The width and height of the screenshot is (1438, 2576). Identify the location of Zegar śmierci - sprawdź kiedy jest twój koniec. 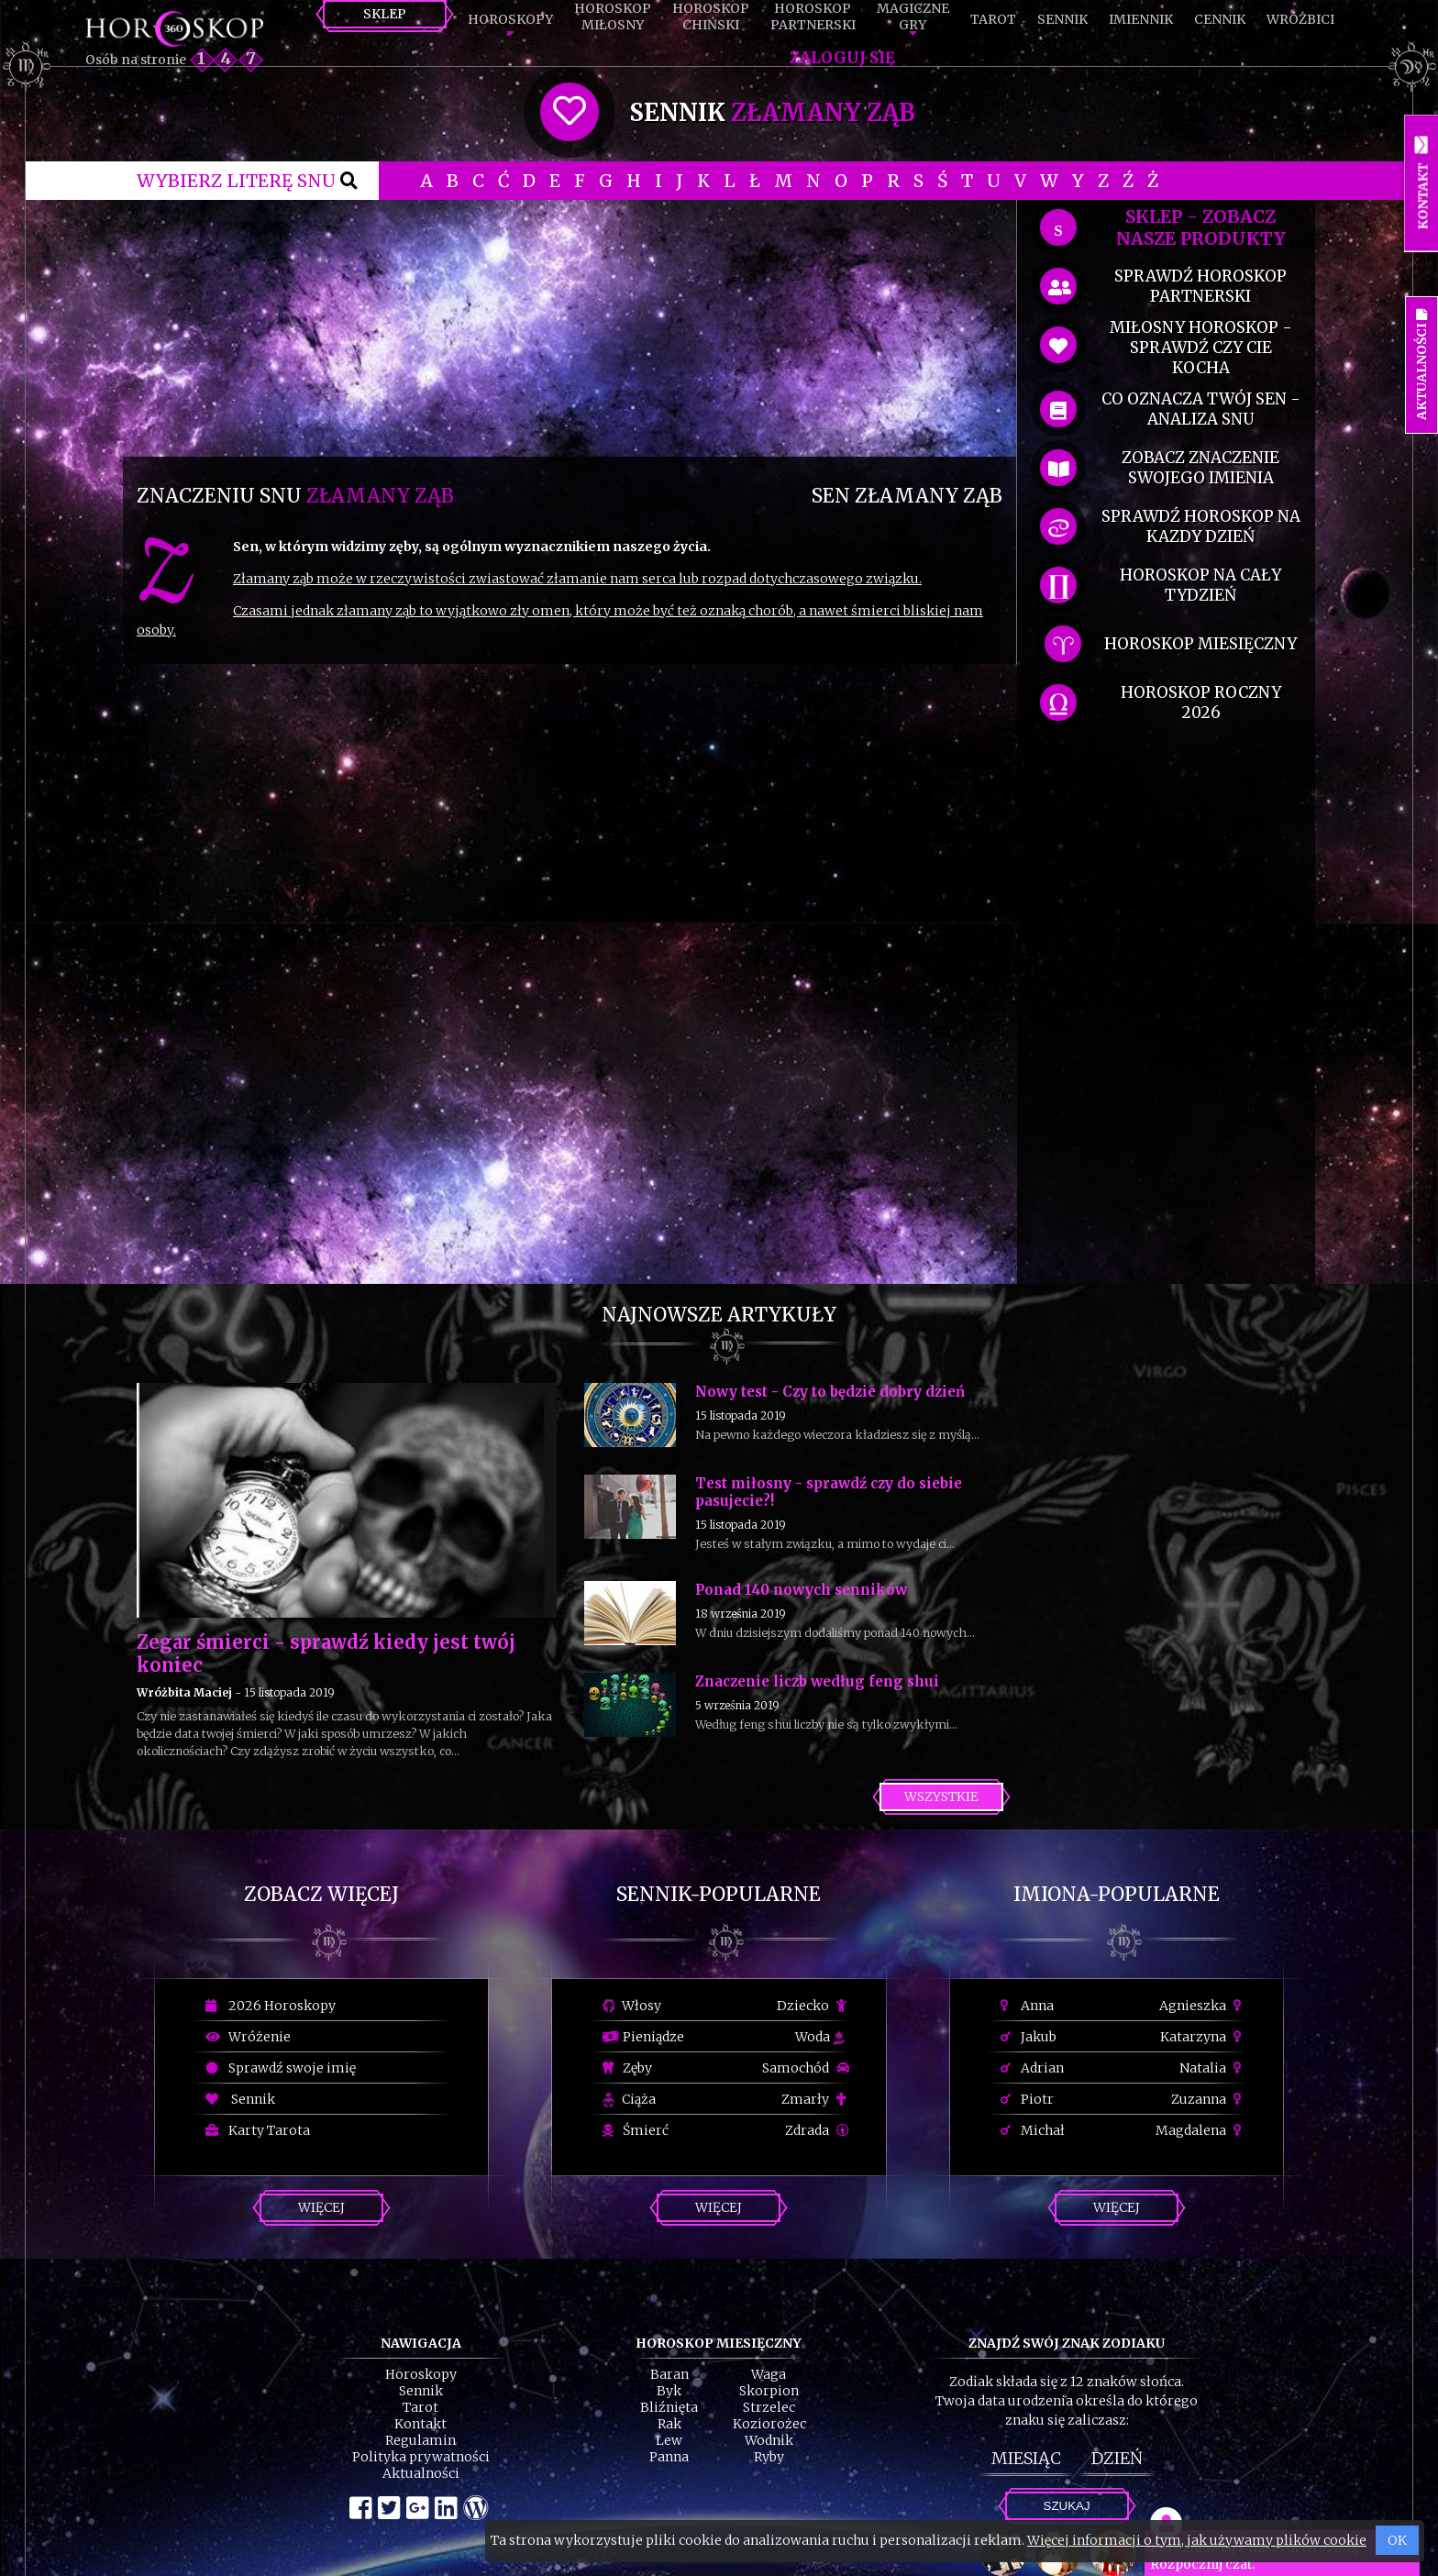
(326, 1653).